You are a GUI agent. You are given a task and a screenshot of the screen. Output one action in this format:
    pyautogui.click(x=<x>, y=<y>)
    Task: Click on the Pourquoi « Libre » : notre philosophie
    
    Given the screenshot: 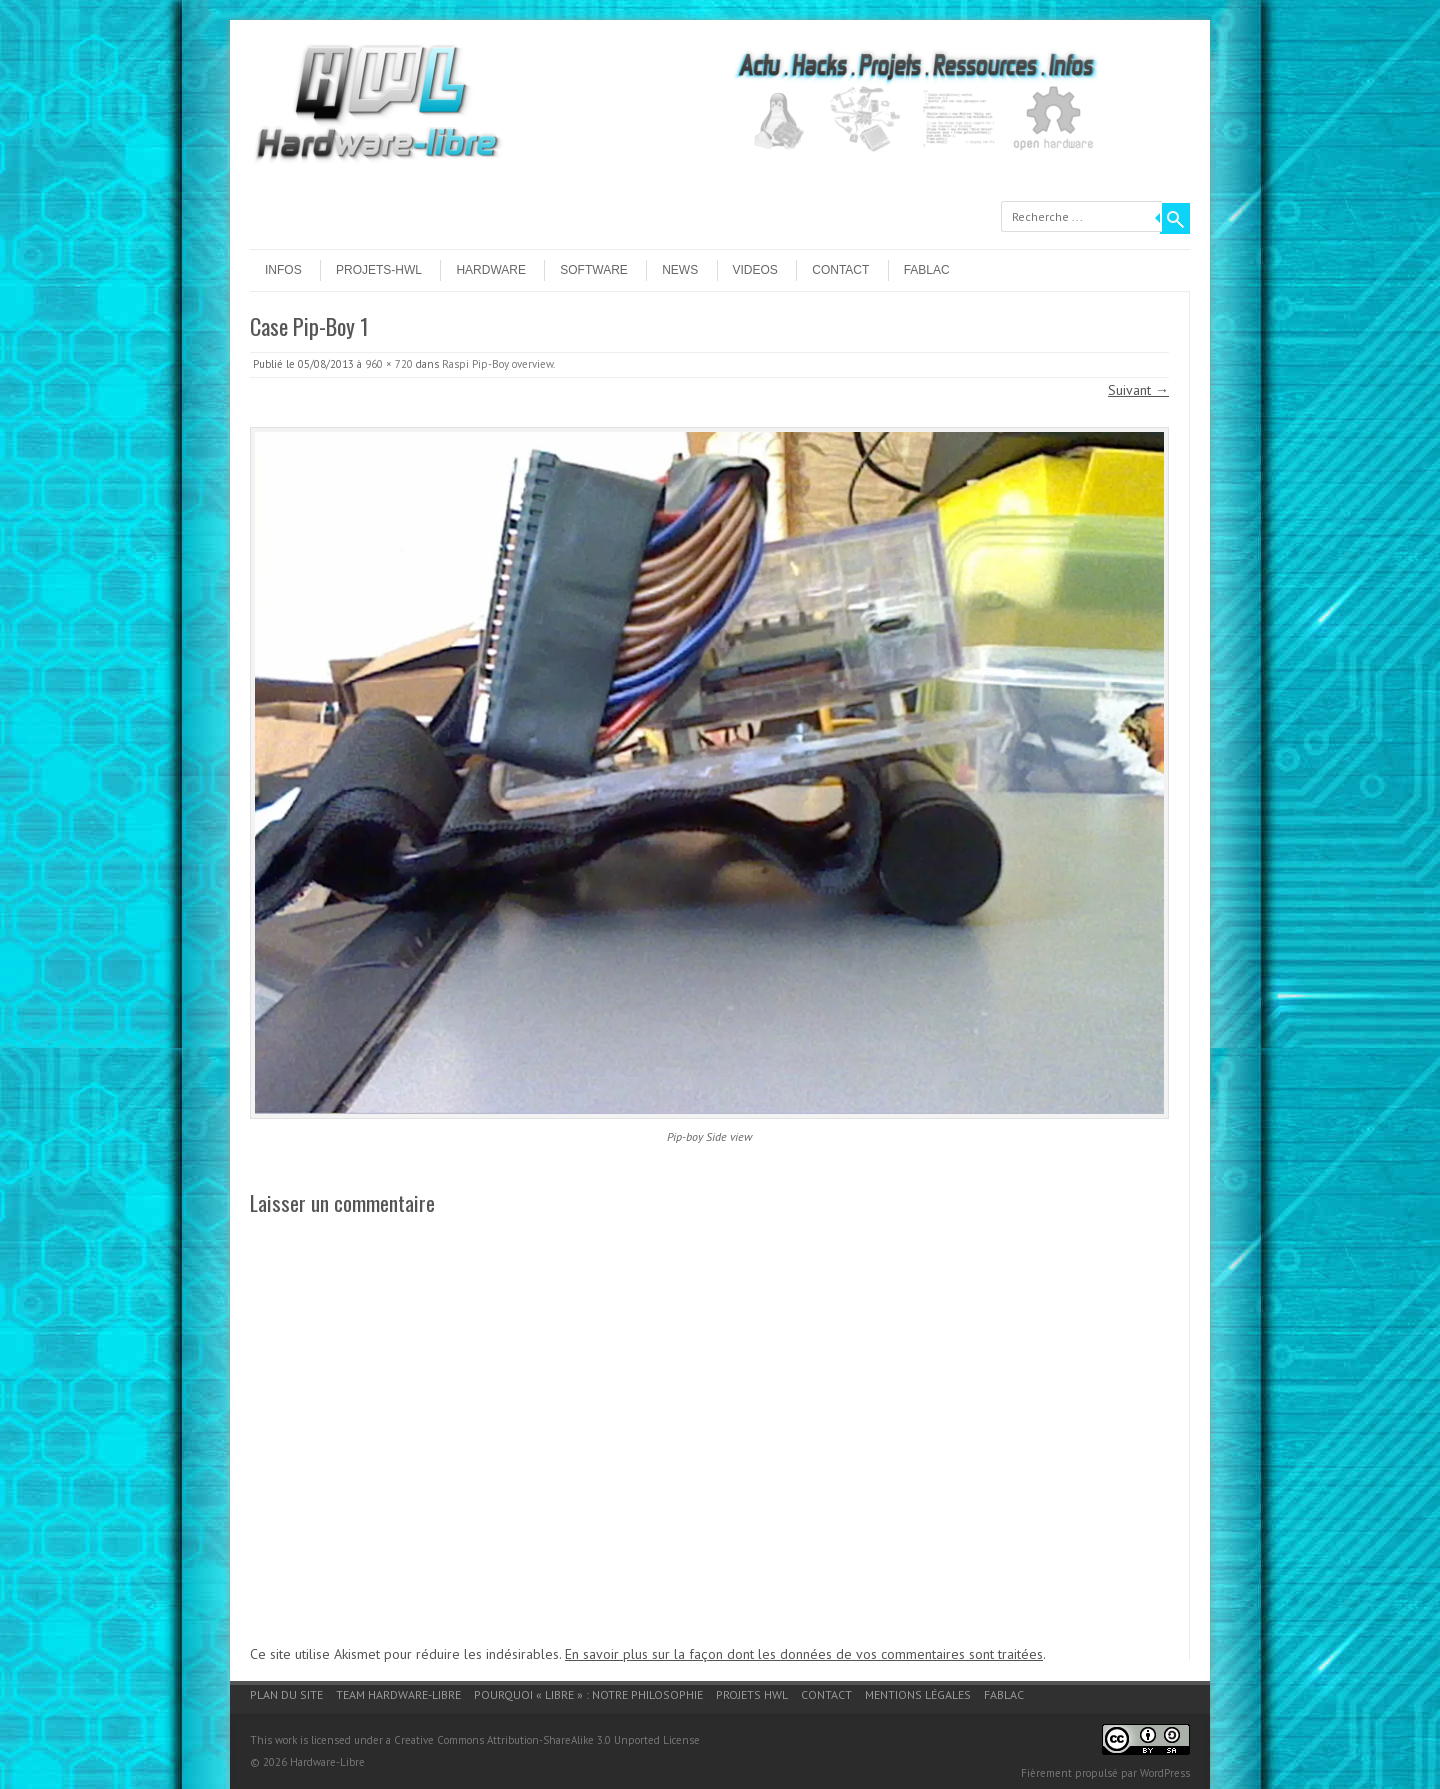 What is the action you would take?
    pyautogui.click(x=588, y=1694)
    